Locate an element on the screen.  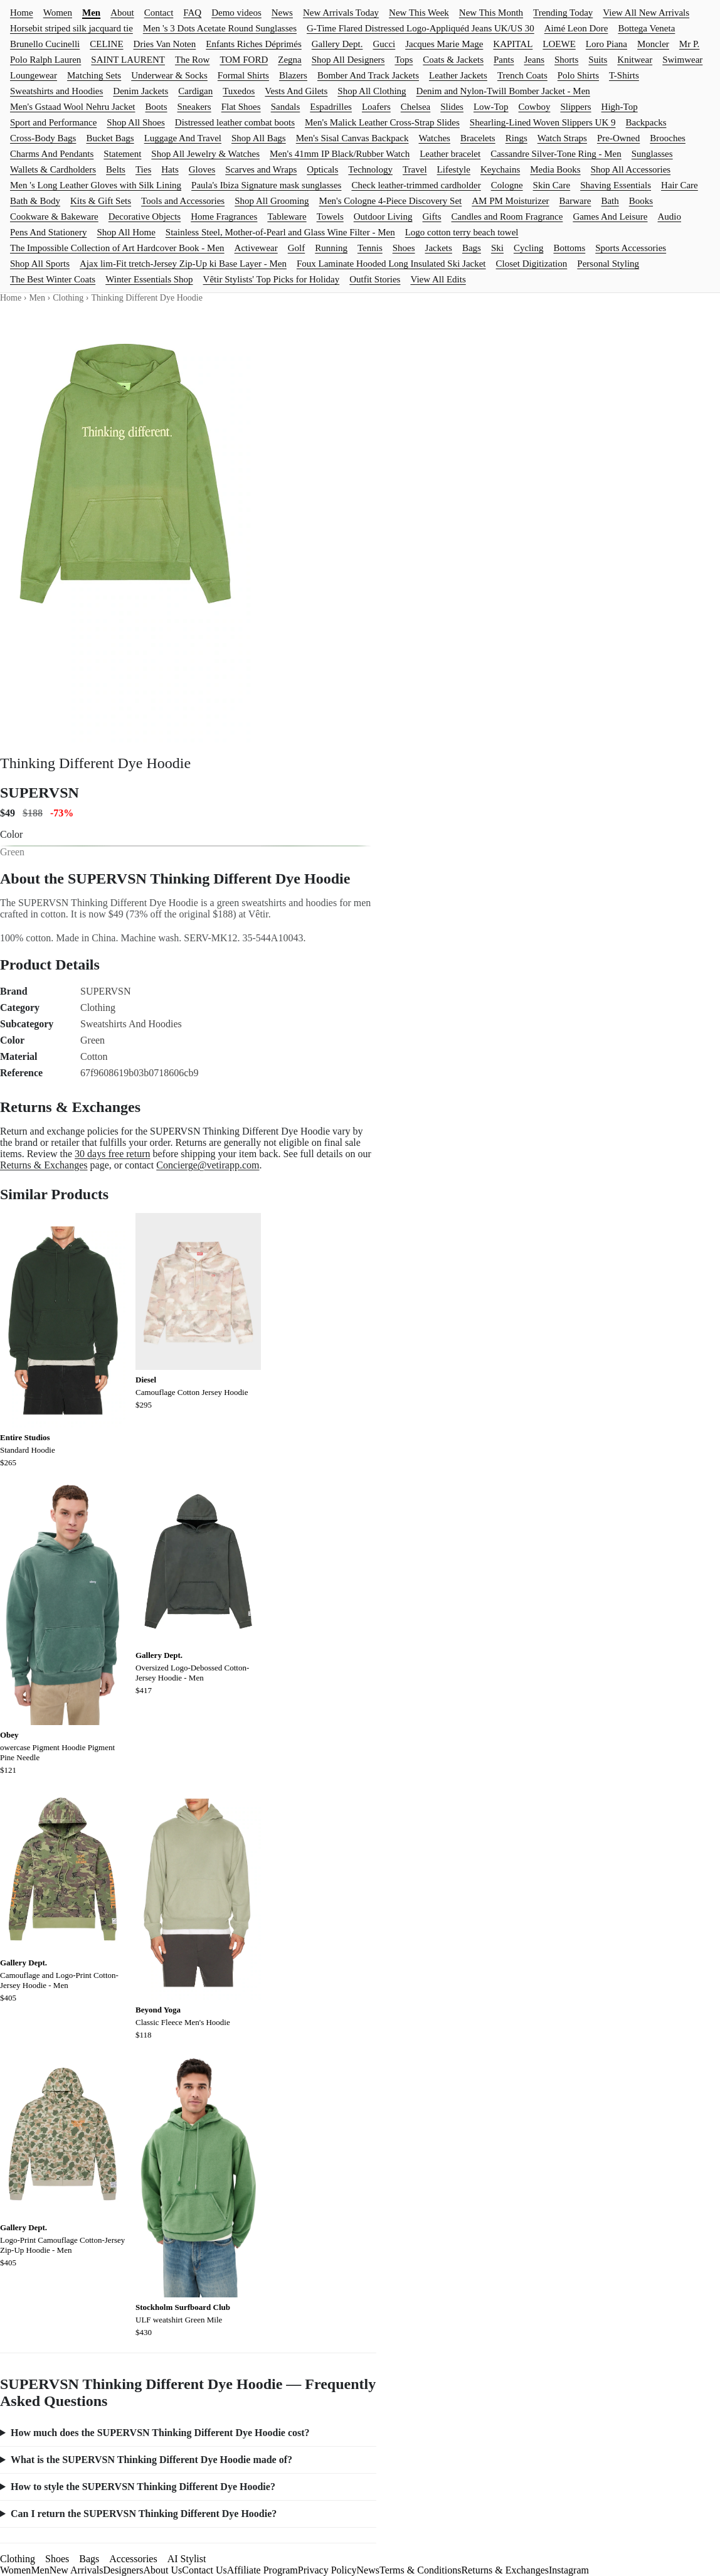
Golf is located at coordinates (296, 248).